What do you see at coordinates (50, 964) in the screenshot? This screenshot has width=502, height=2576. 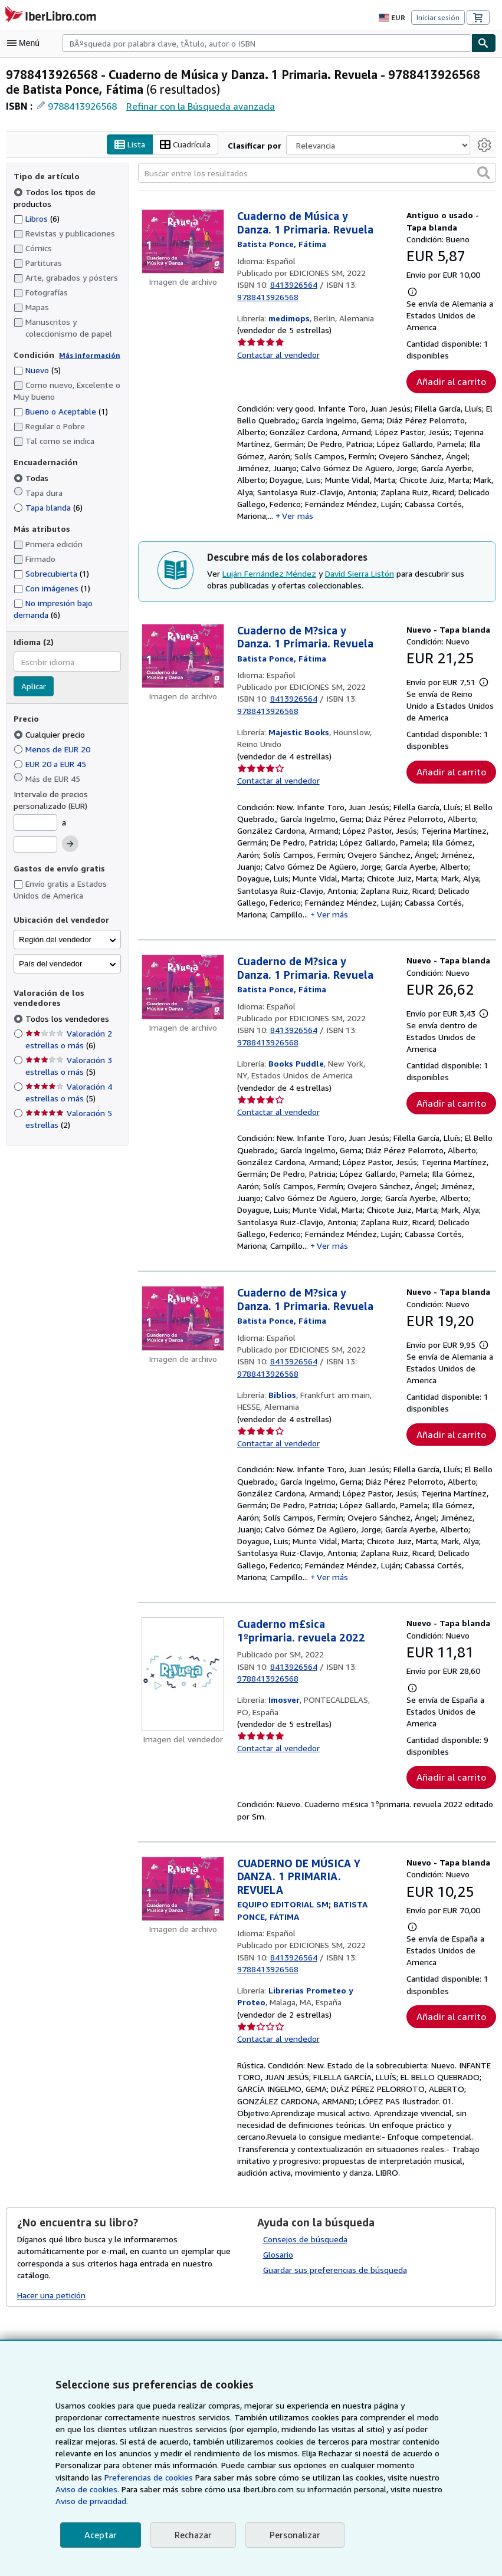 I see `País del vendedor` at bounding box center [50, 964].